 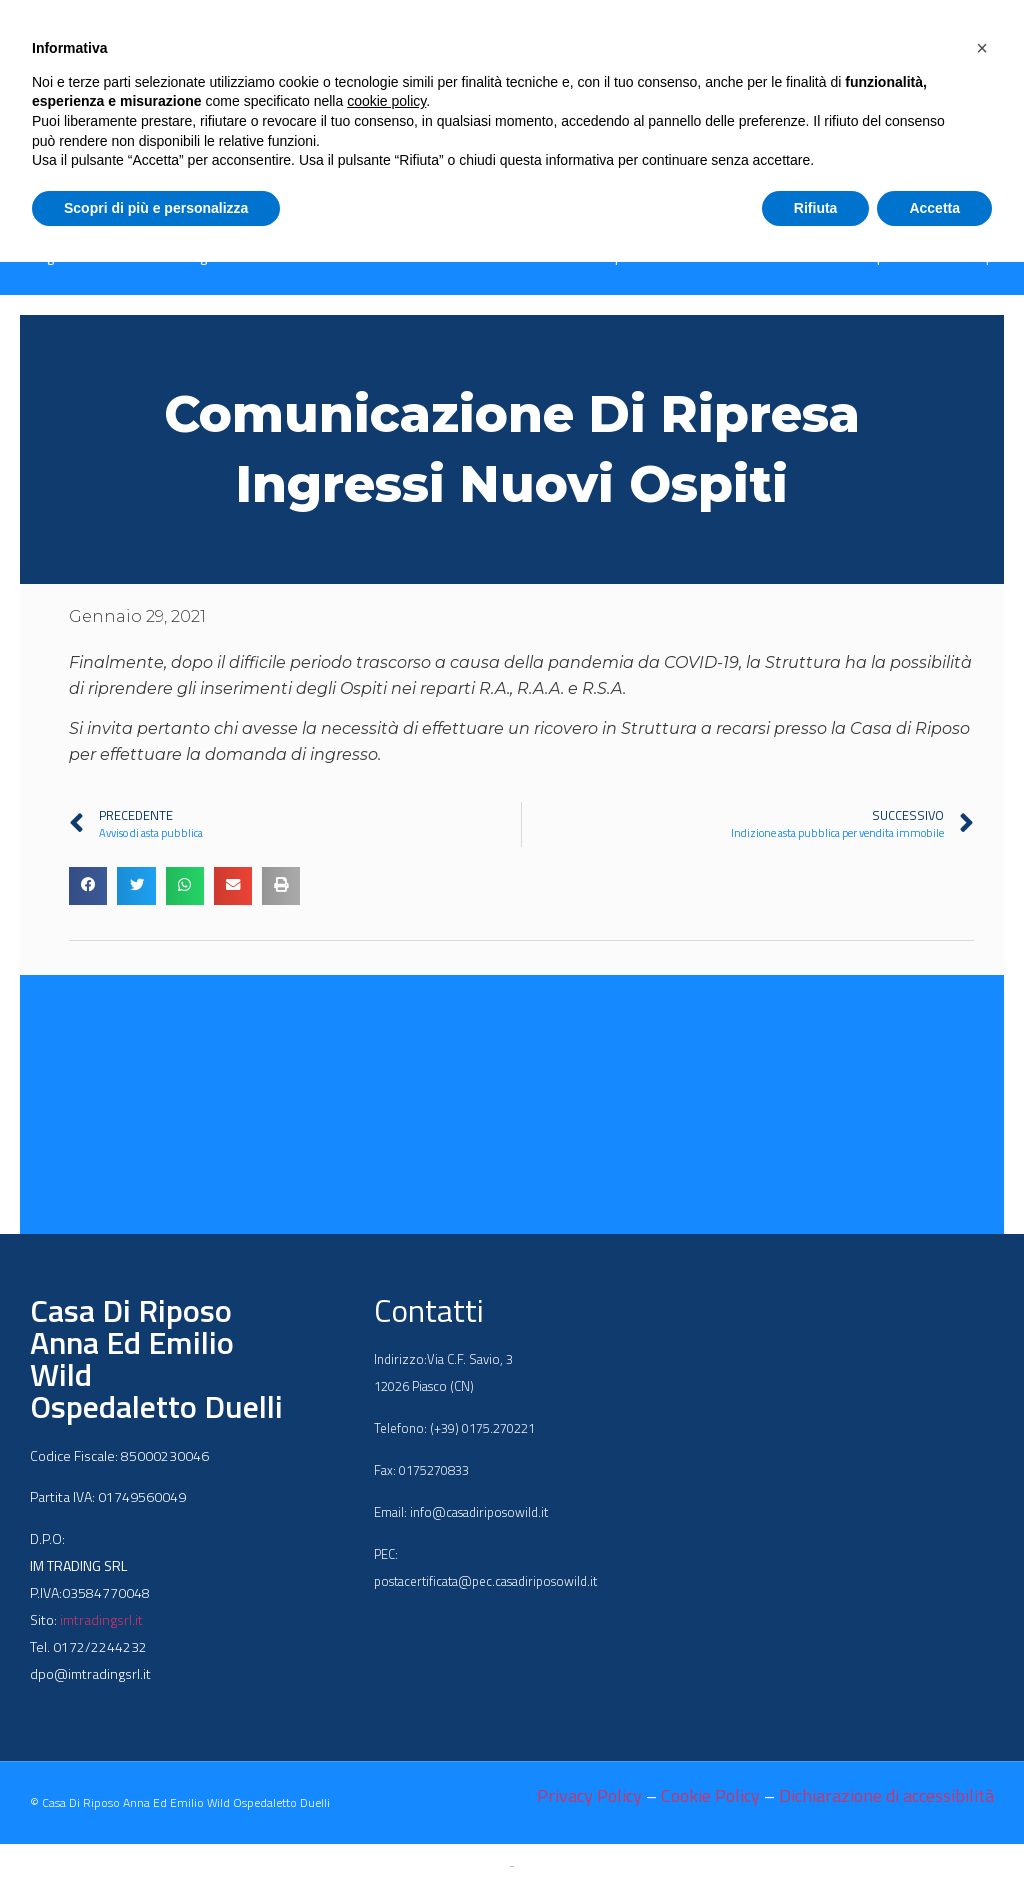 I want to click on cookie policy [button], so click(x=386, y=101).